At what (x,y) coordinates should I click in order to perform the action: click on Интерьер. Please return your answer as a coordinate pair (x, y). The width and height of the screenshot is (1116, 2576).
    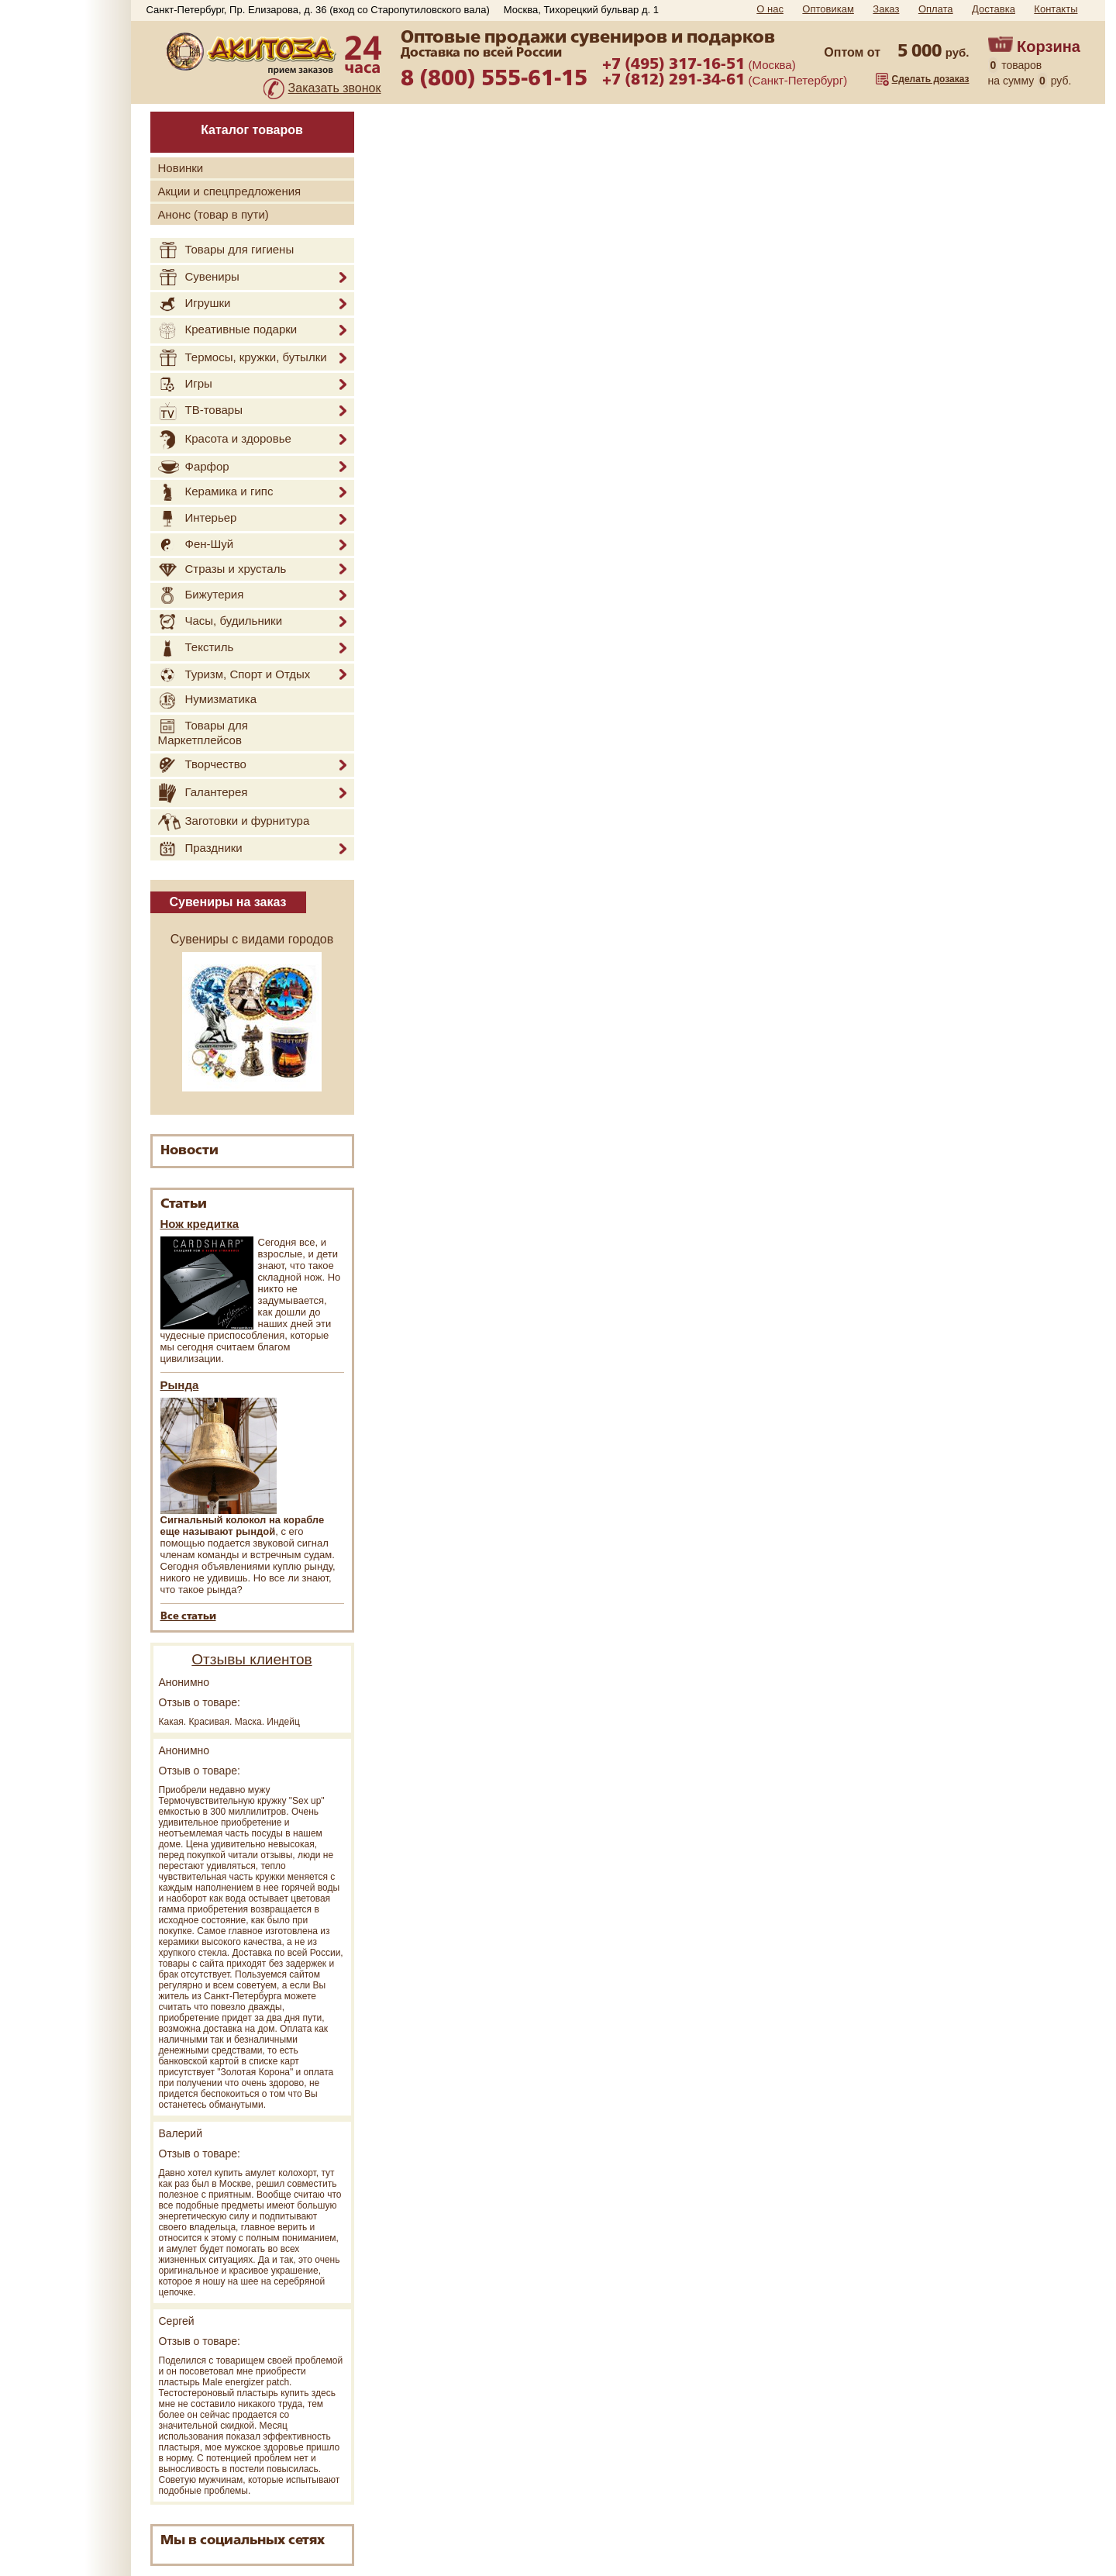
    Looking at the image, I should click on (197, 519).